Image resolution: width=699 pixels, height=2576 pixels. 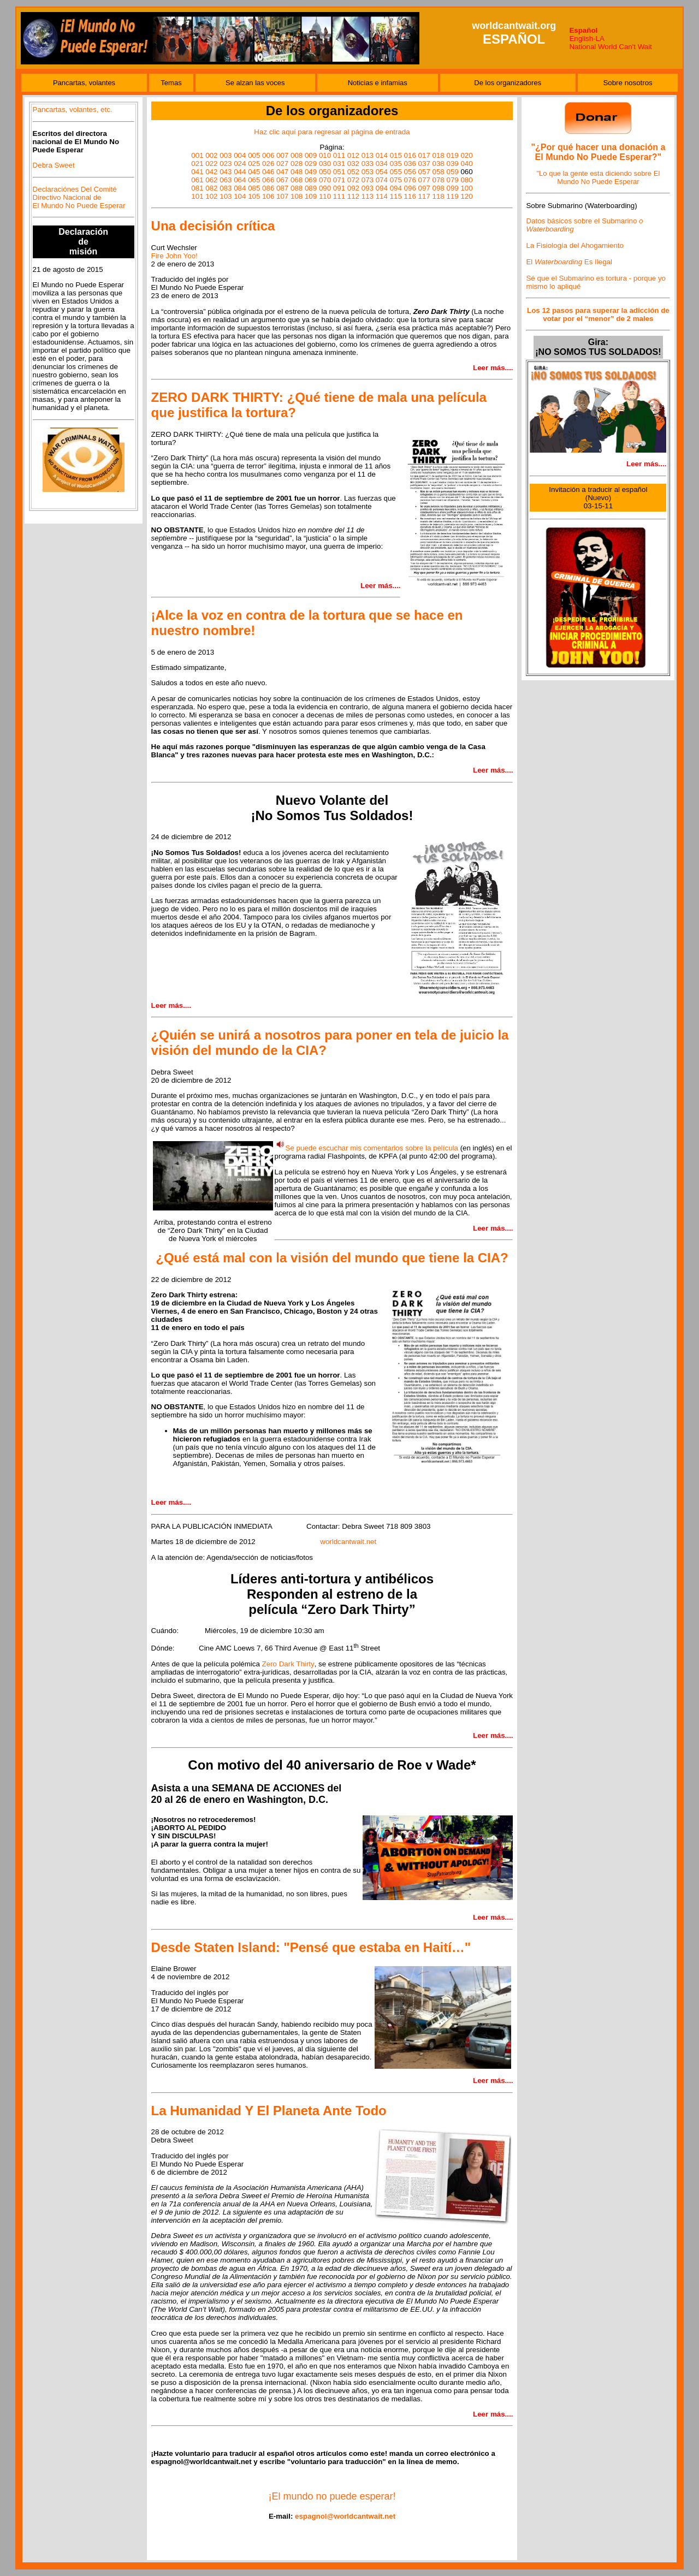 I want to click on 030, so click(x=325, y=163).